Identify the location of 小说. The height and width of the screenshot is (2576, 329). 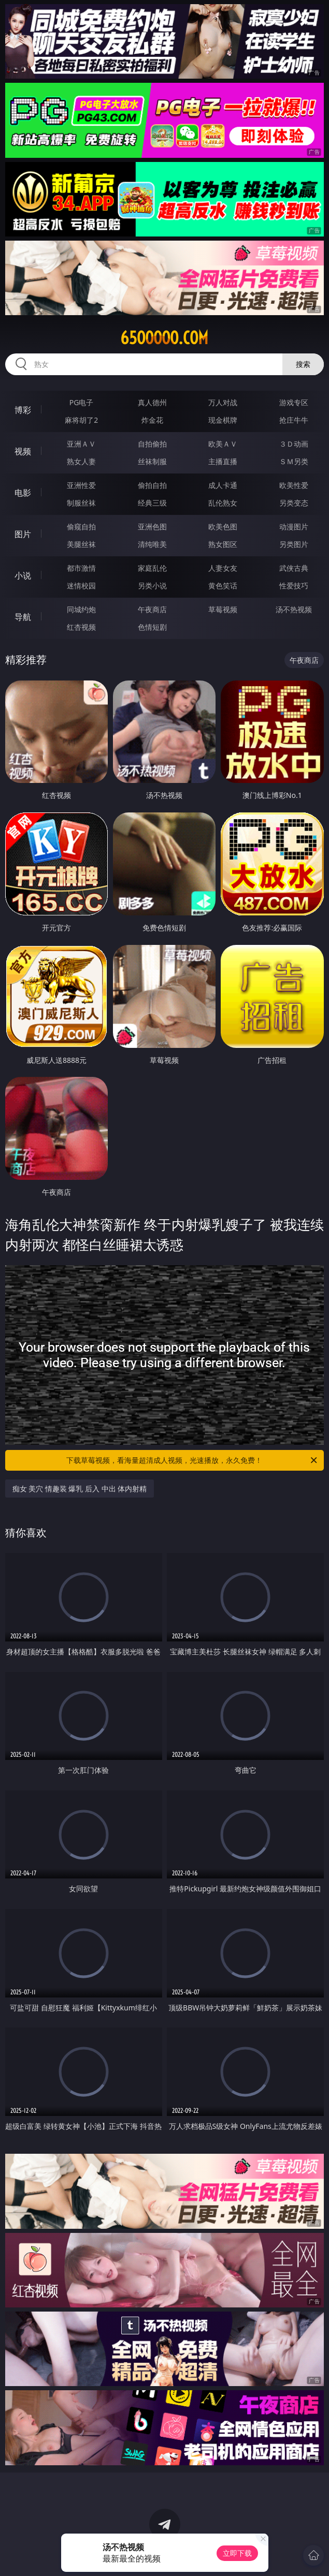
(23, 575).